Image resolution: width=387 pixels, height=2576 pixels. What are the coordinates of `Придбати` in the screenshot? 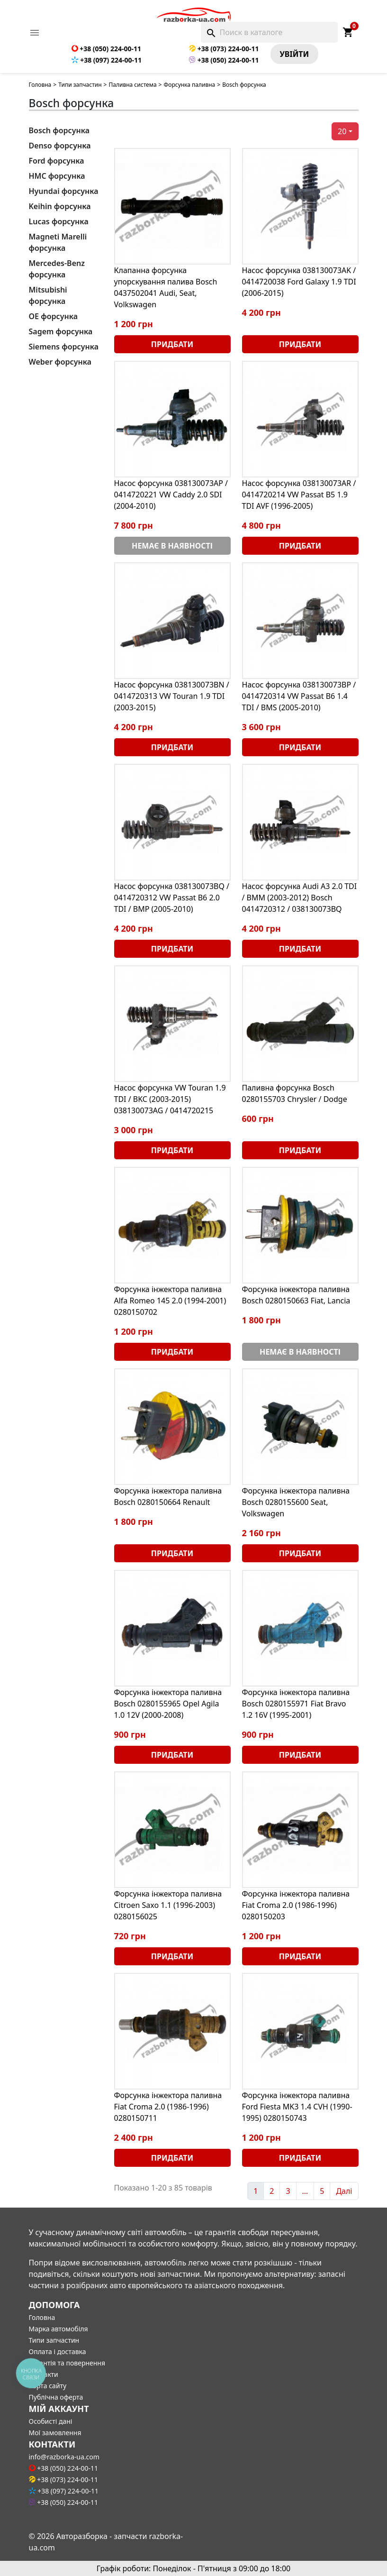 It's located at (172, 344).